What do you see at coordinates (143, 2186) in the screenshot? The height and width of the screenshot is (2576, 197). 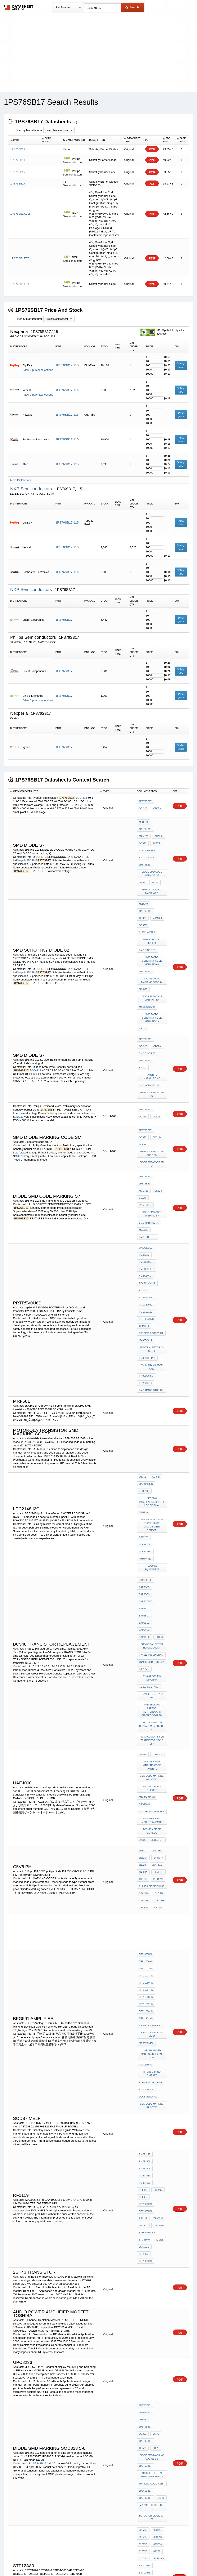 I see `02CZ10` at bounding box center [143, 2186].